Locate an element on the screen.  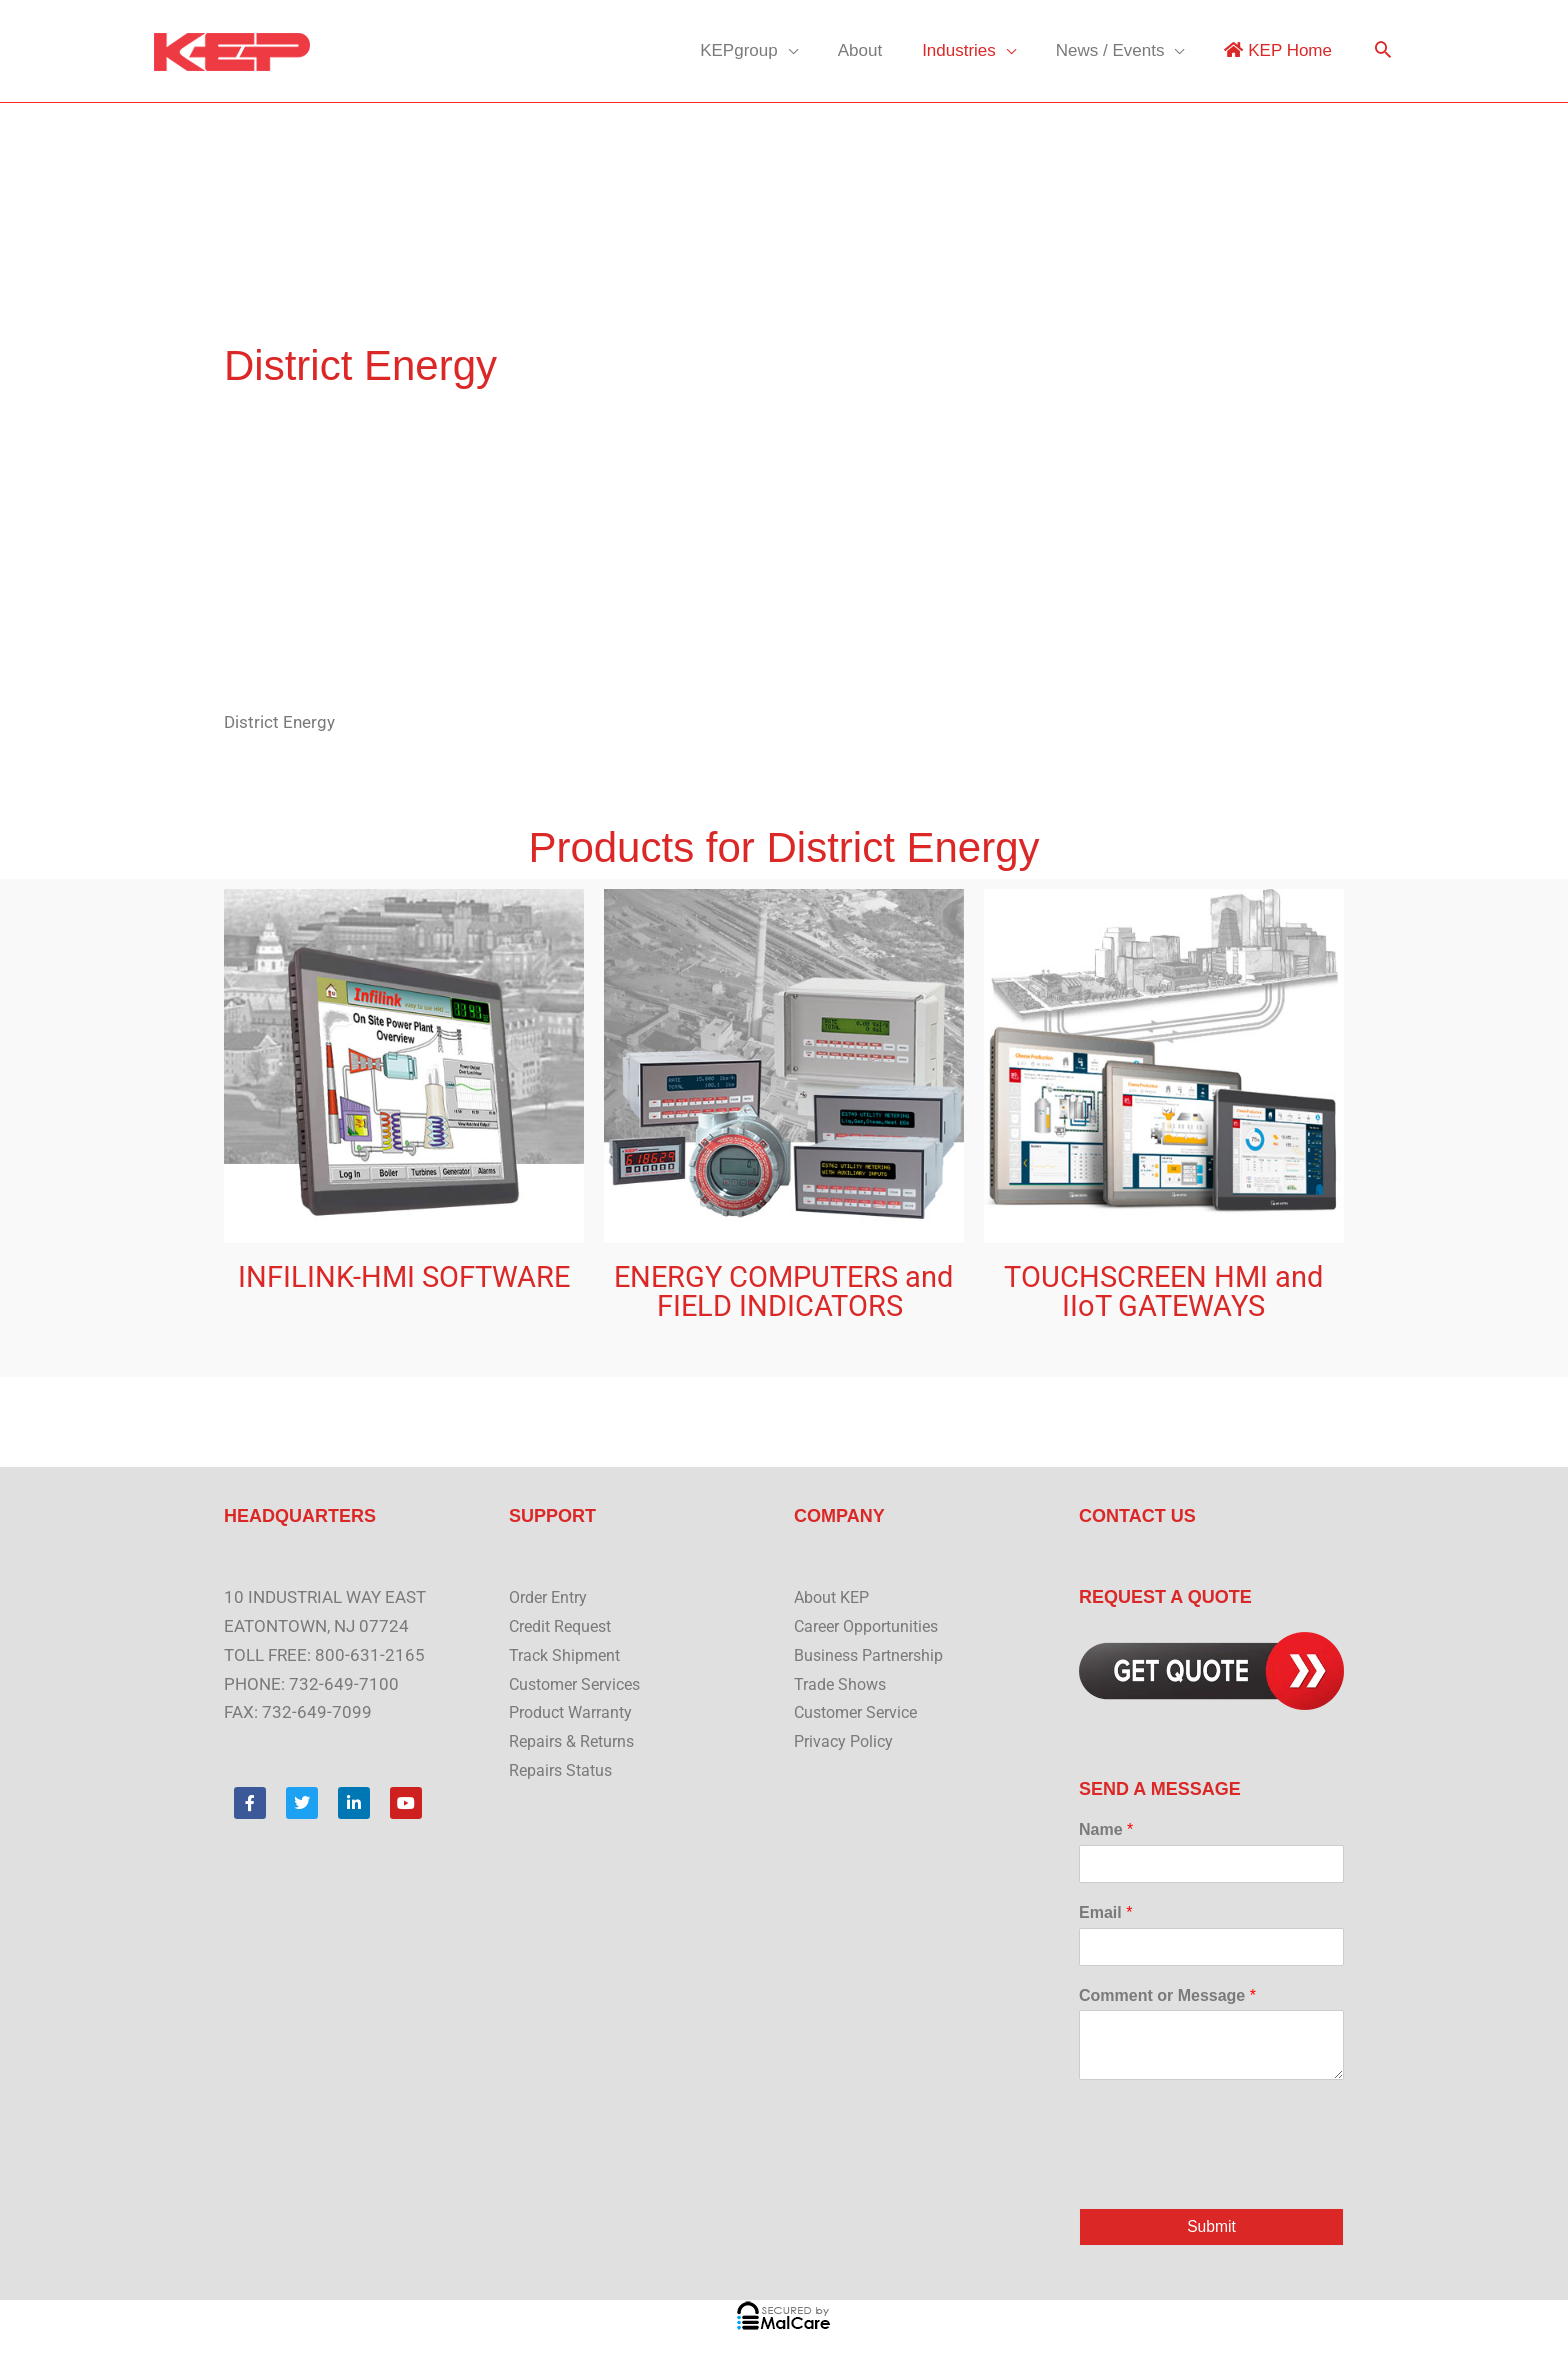
Career Opportunities is located at coordinates (873, 1626).